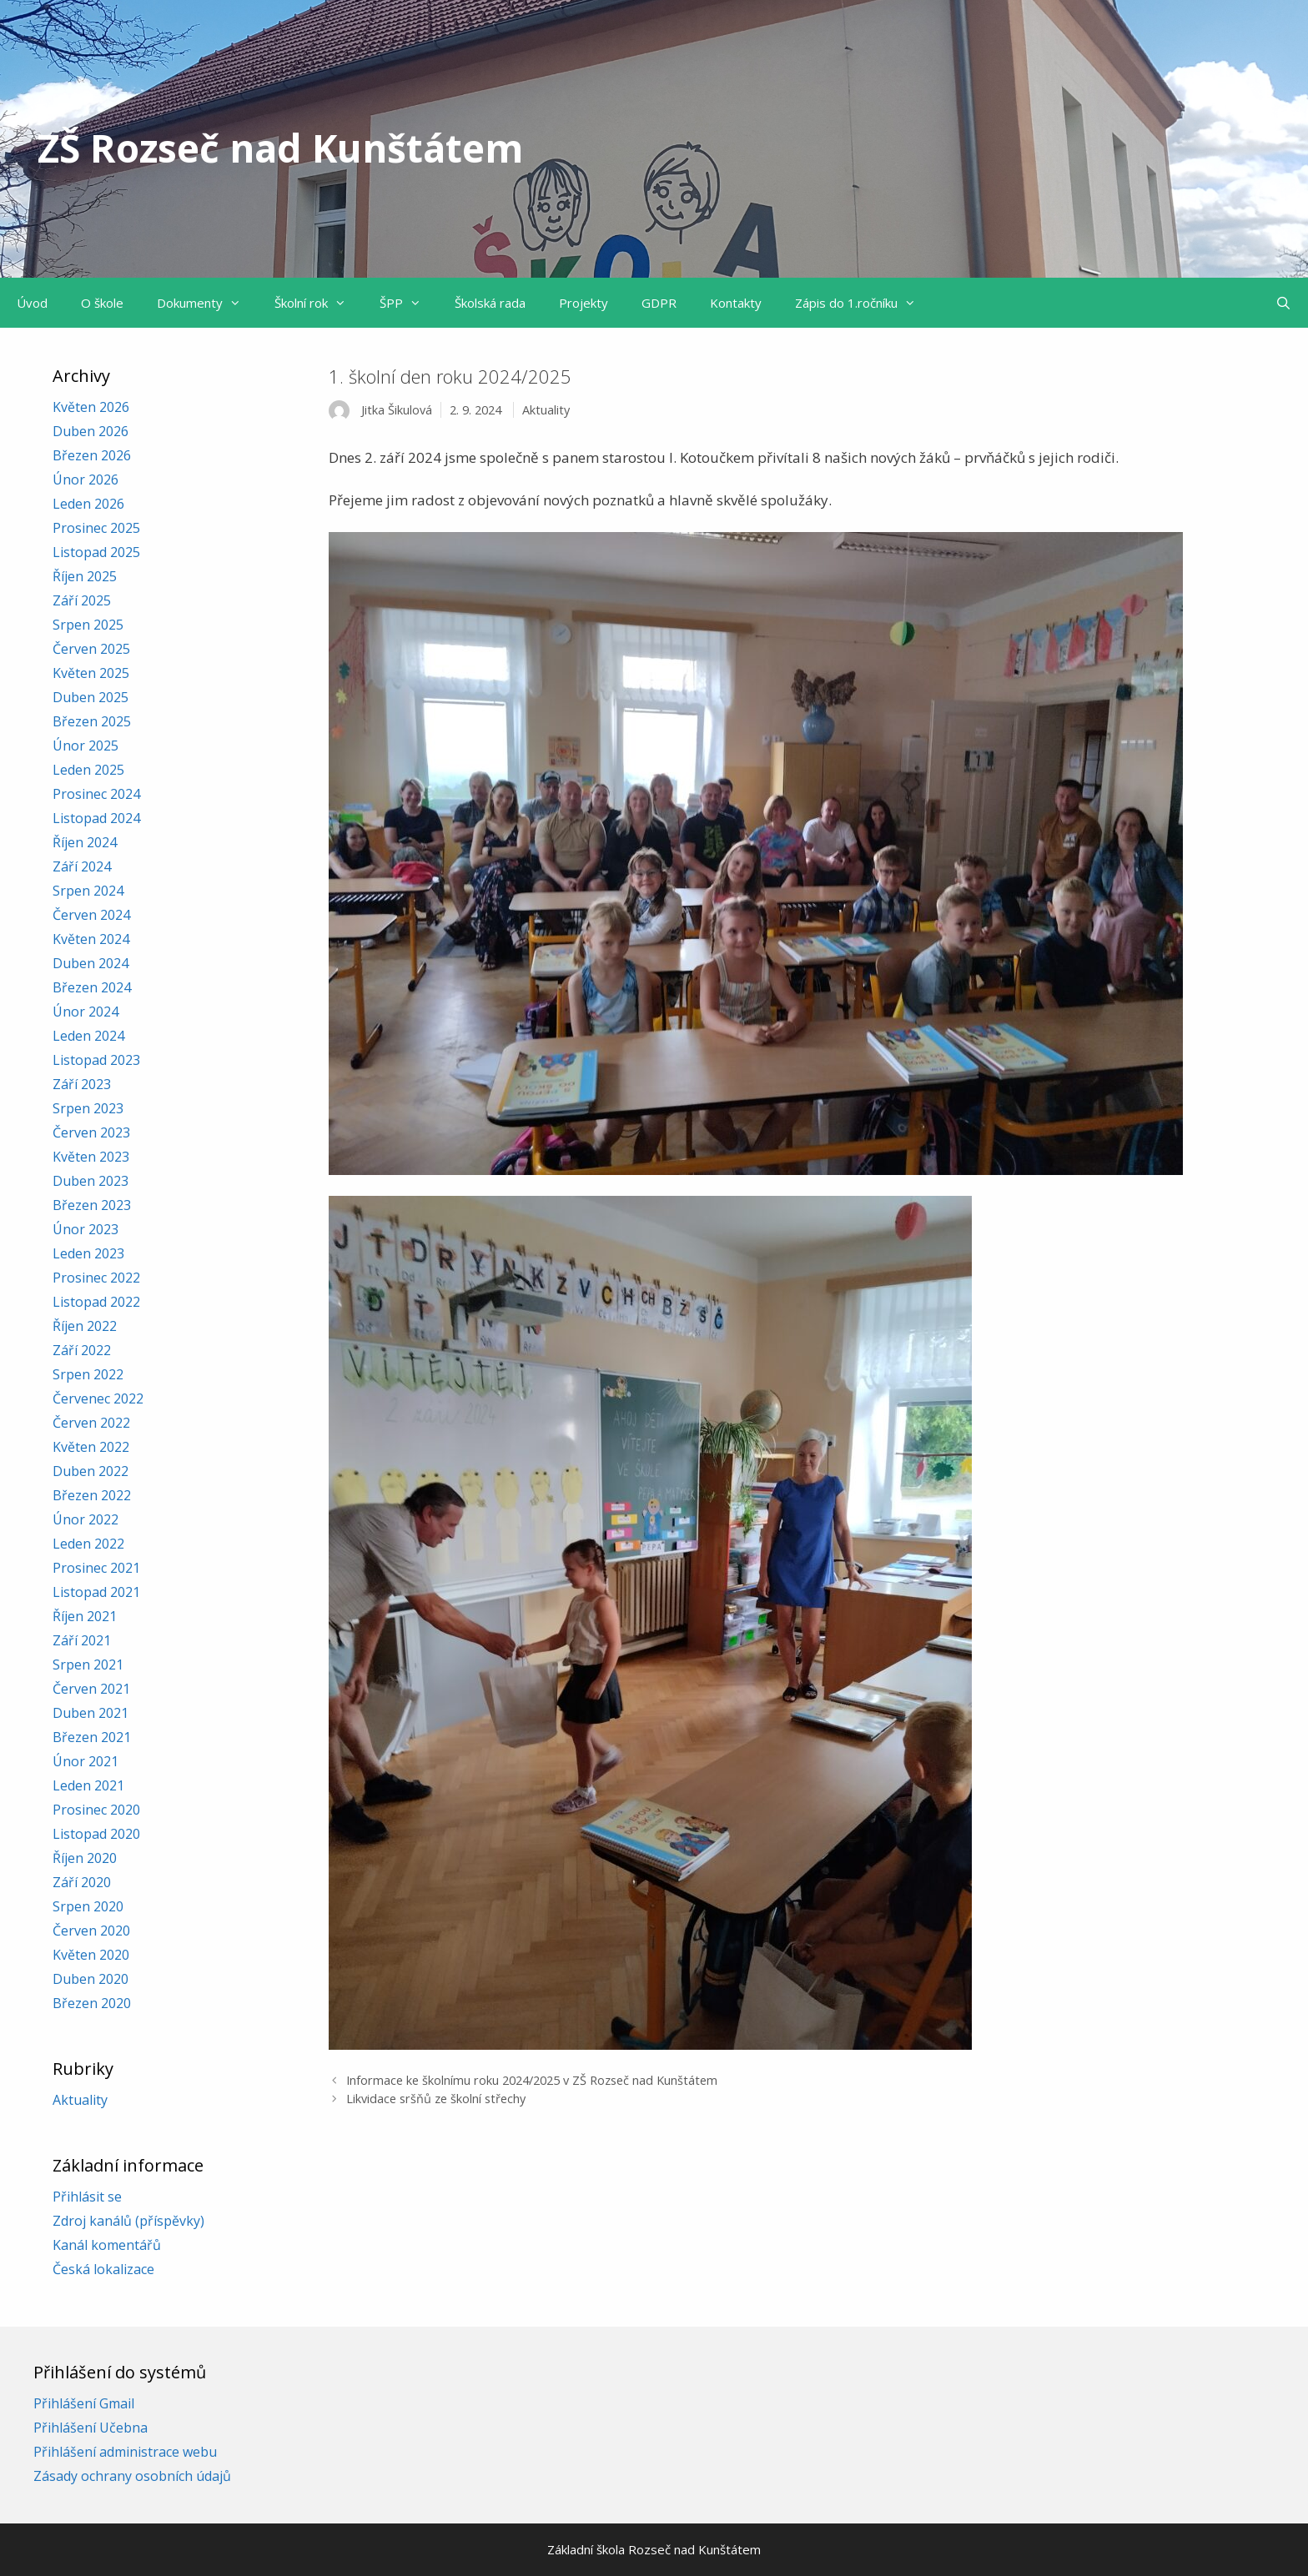 Image resolution: width=1308 pixels, height=2576 pixels. What do you see at coordinates (90, 1471) in the screenshot?
I see `Duben 2022` at bounding box center [90, 1471].